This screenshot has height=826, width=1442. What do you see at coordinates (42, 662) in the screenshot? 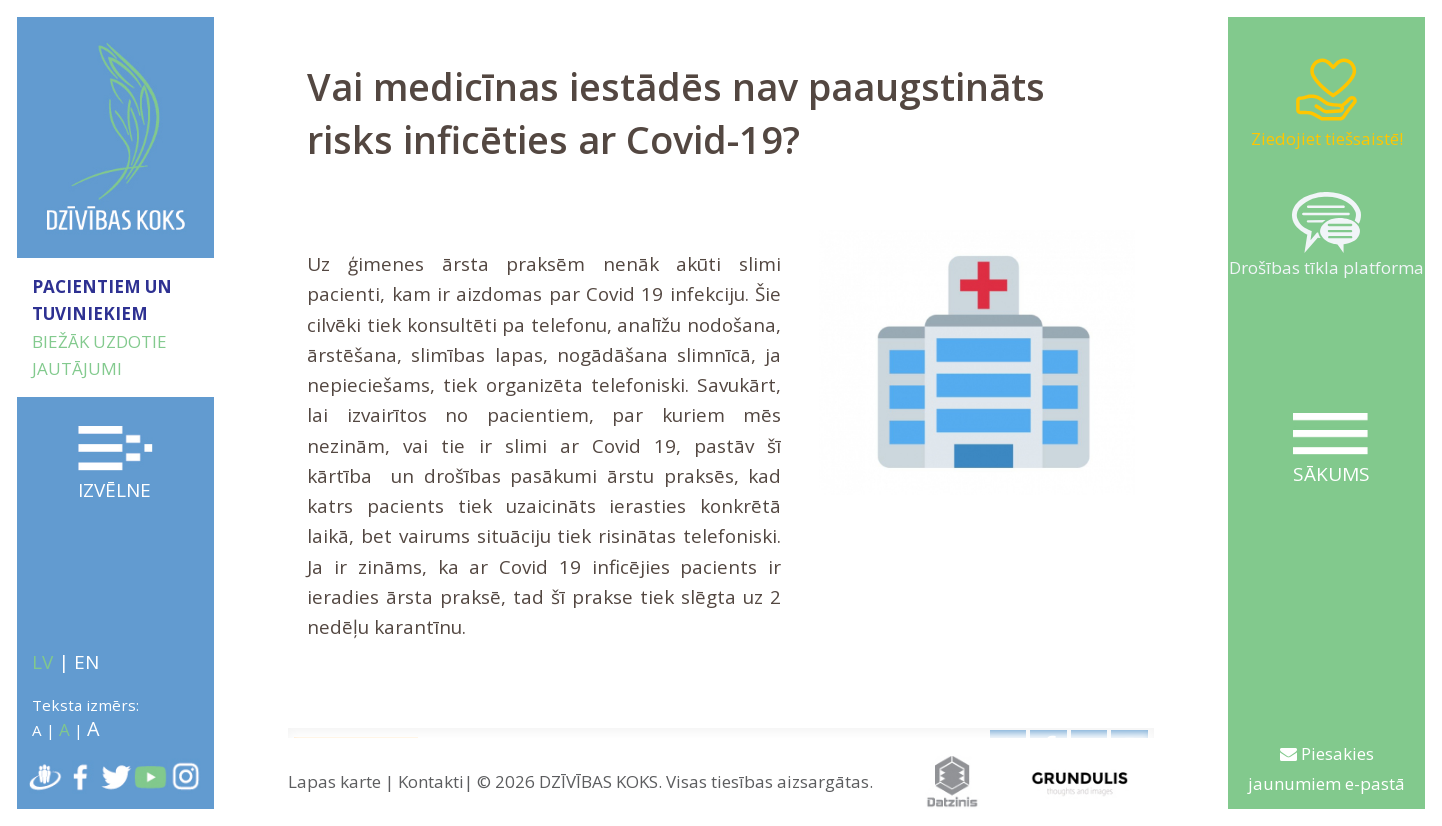
I see `LV` at bounding box center [42, 662].